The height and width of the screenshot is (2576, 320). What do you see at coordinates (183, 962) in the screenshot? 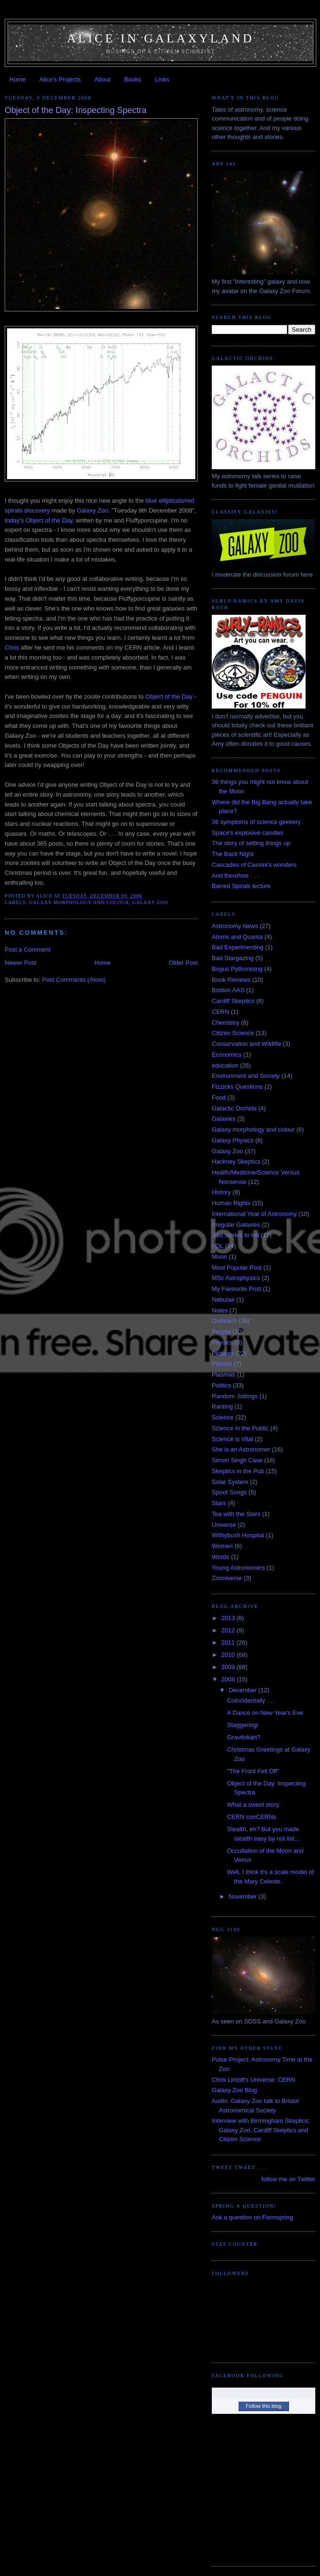
I see `Older Post` at bounding box center [183, 962].